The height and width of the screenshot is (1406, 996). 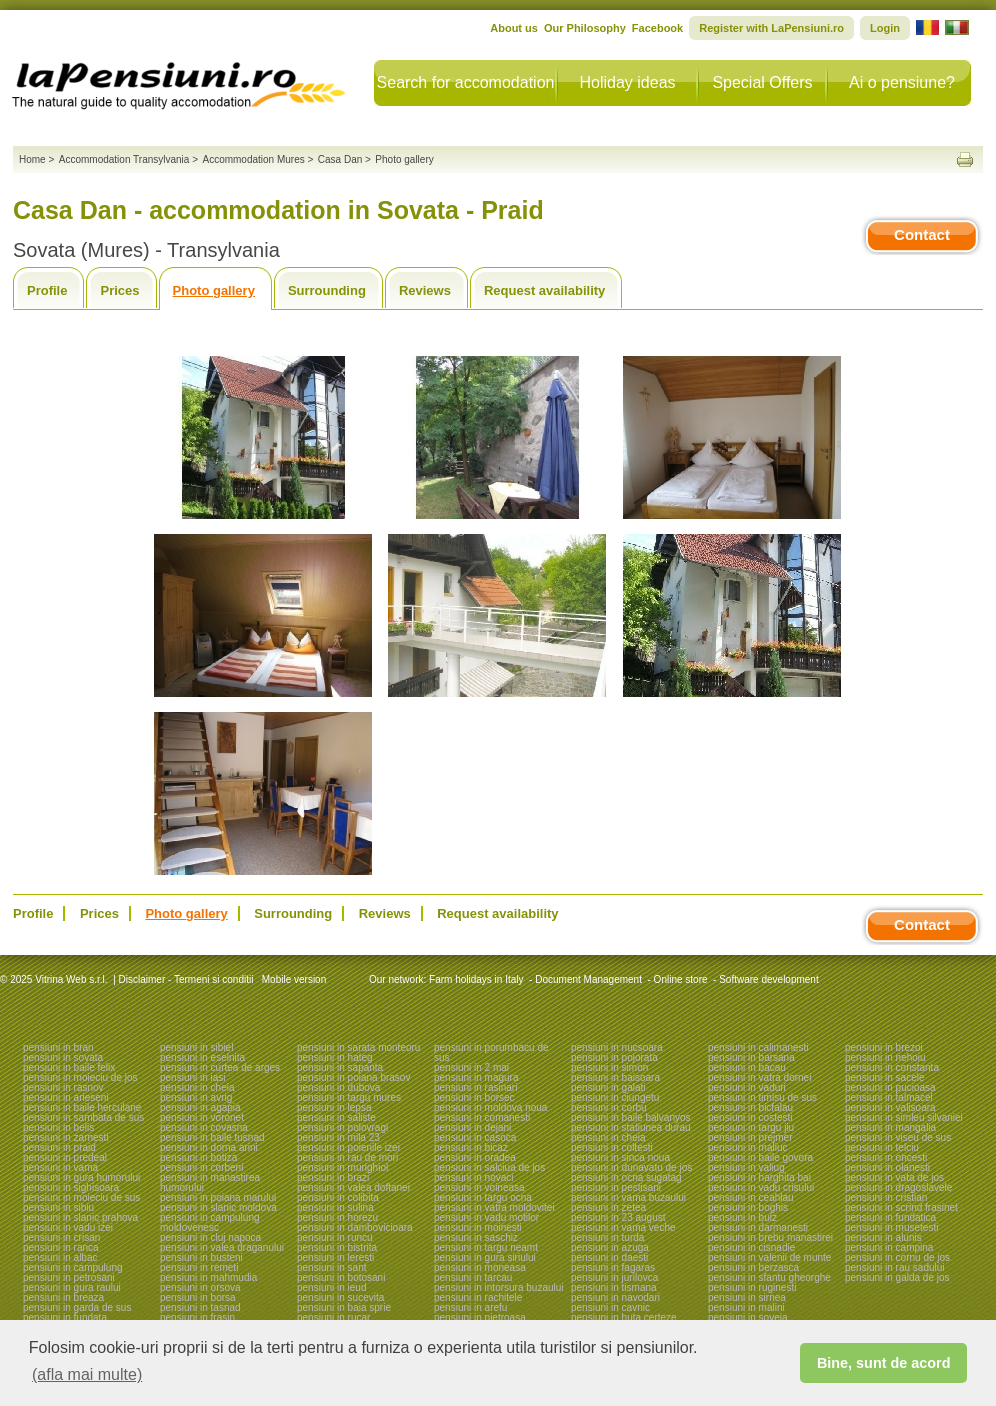 I want to click on pensiuni in avrig, so click(x=196, y=1097).